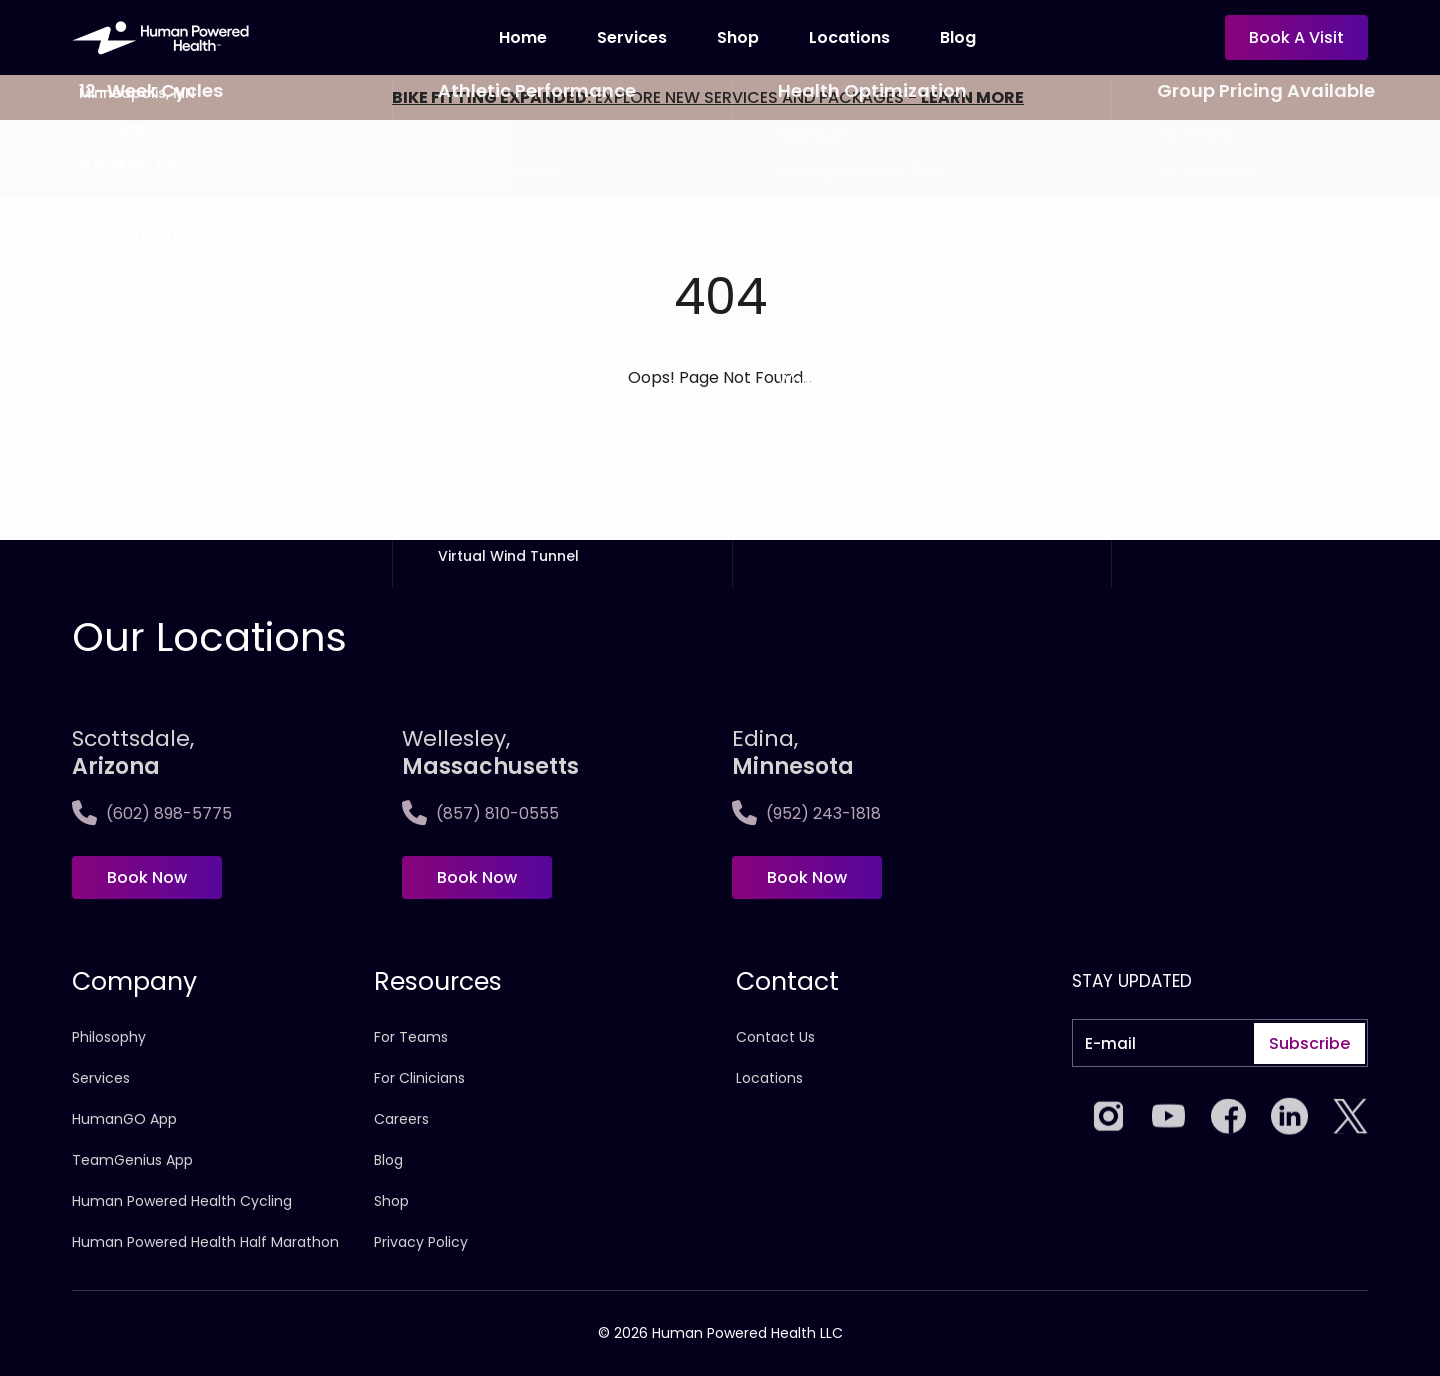 This screenshot has width=1440, height=1376. What do you see at coordinates (849, 37) in the screenshot?
I see `locations` at bounding box center [849, 37].